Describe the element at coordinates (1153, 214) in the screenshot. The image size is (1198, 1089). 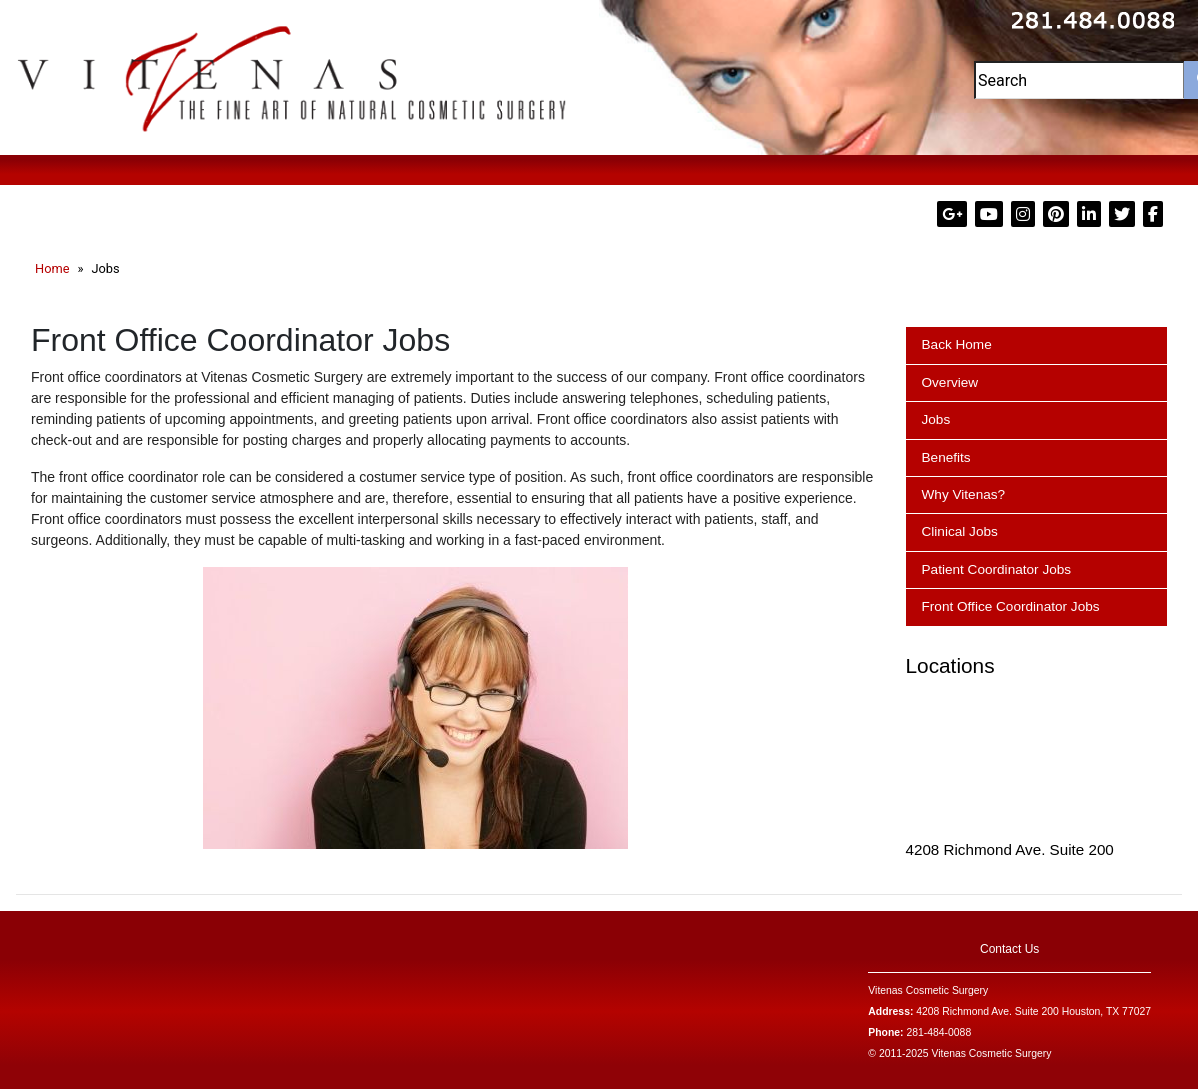
I see `[Visit Dr. Paul Vitenas on Facebook (Opens in a new tab)]` at that location.